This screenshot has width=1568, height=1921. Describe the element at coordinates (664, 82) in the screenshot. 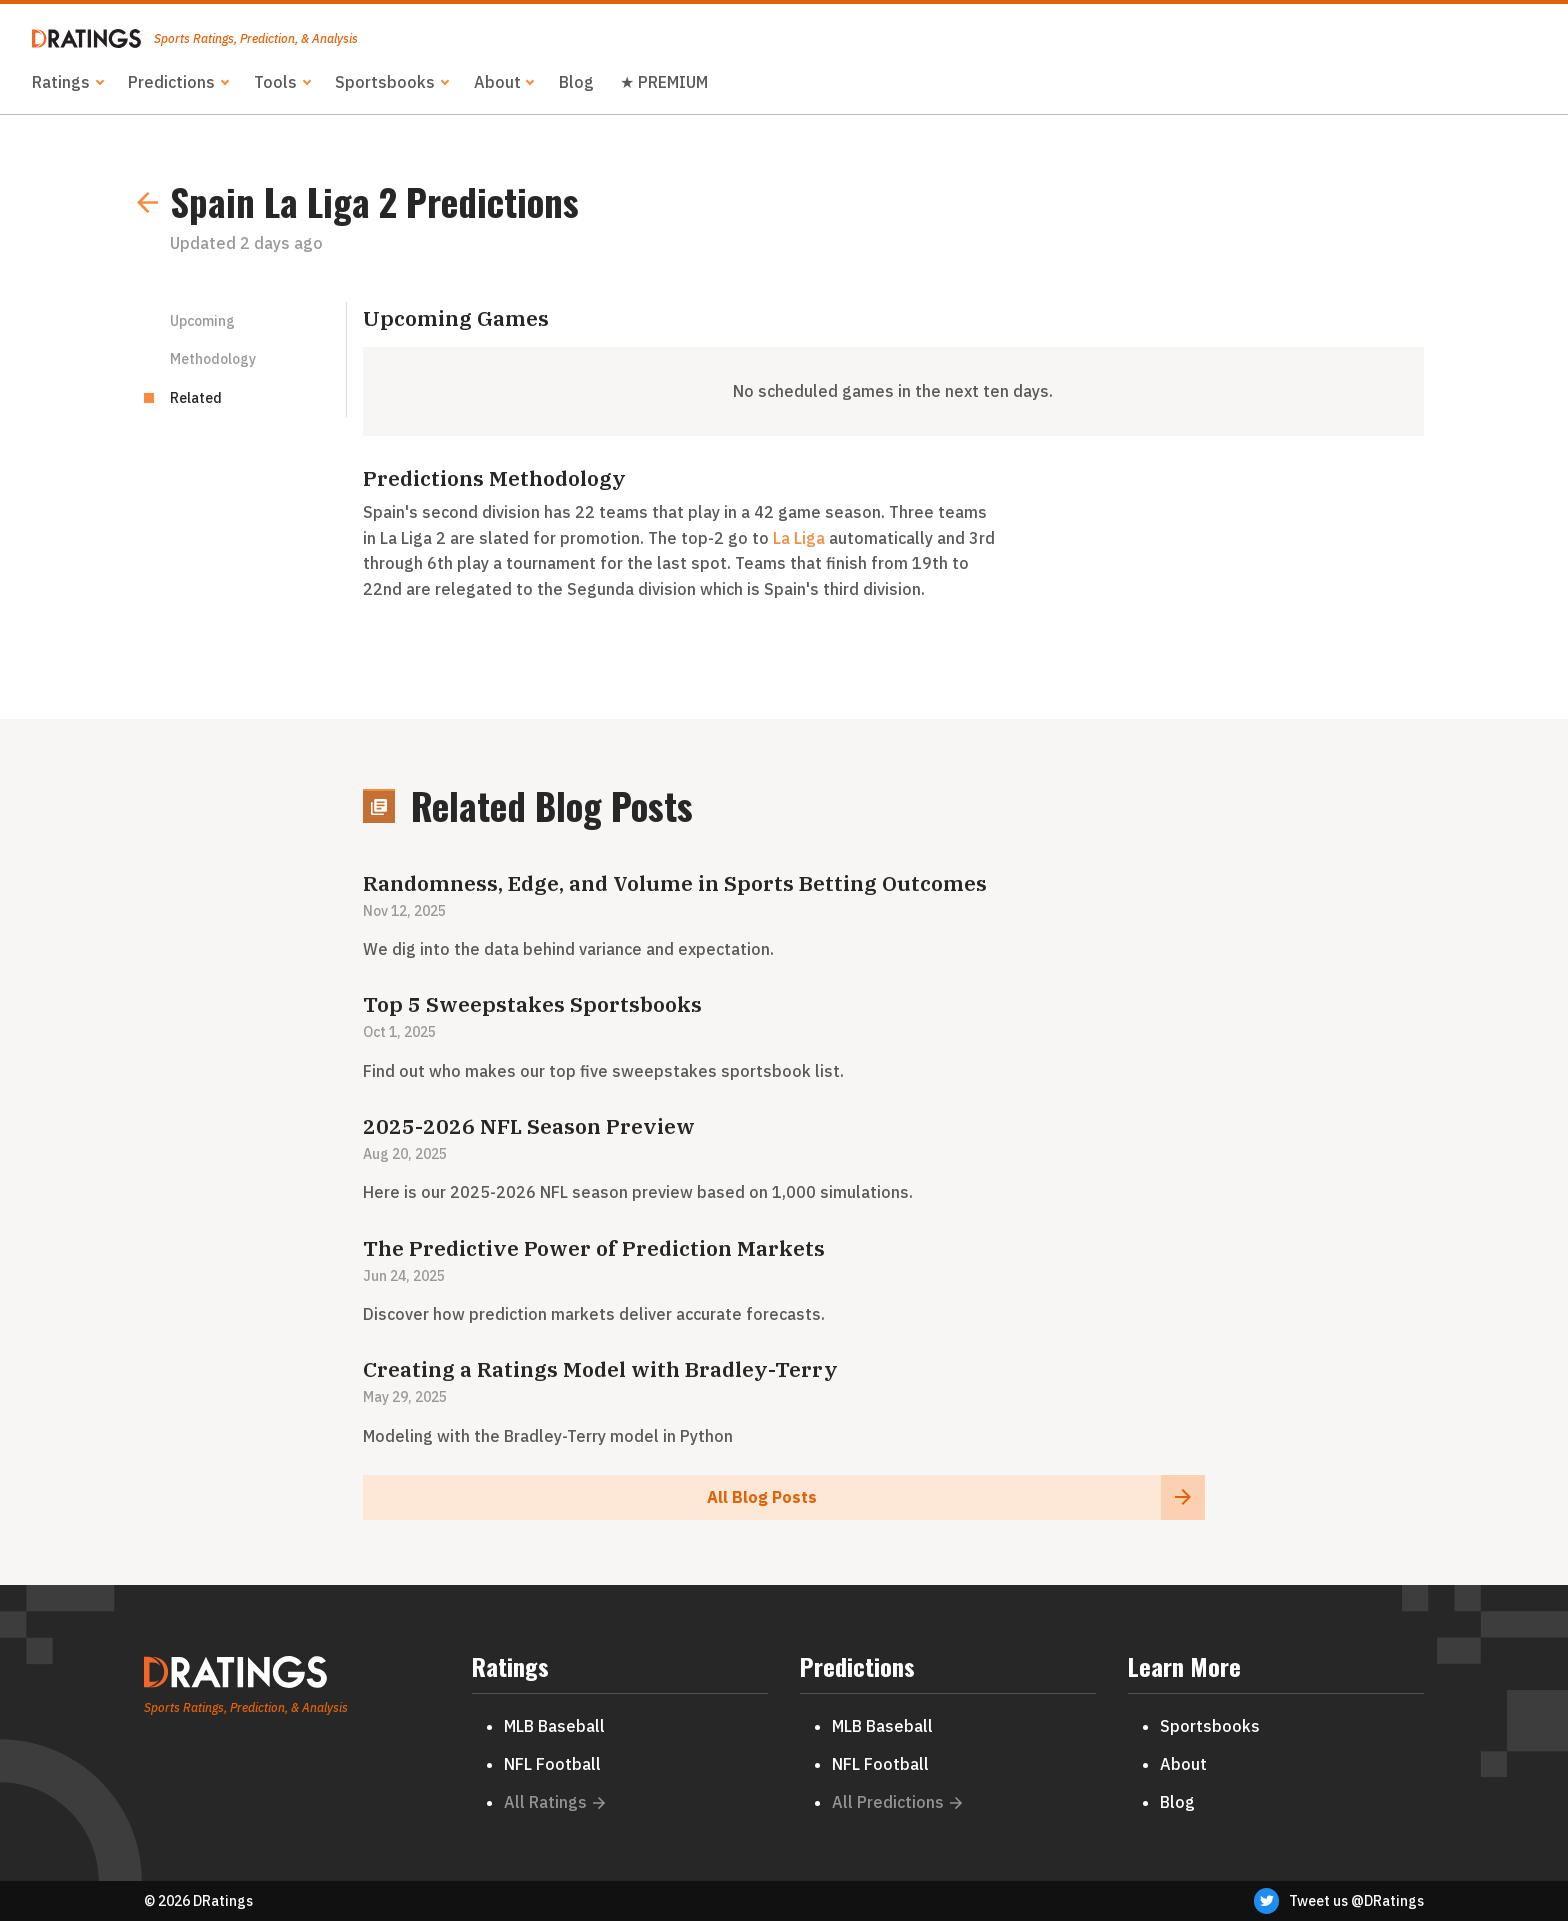

I see `★ PREMIUM` at that location.